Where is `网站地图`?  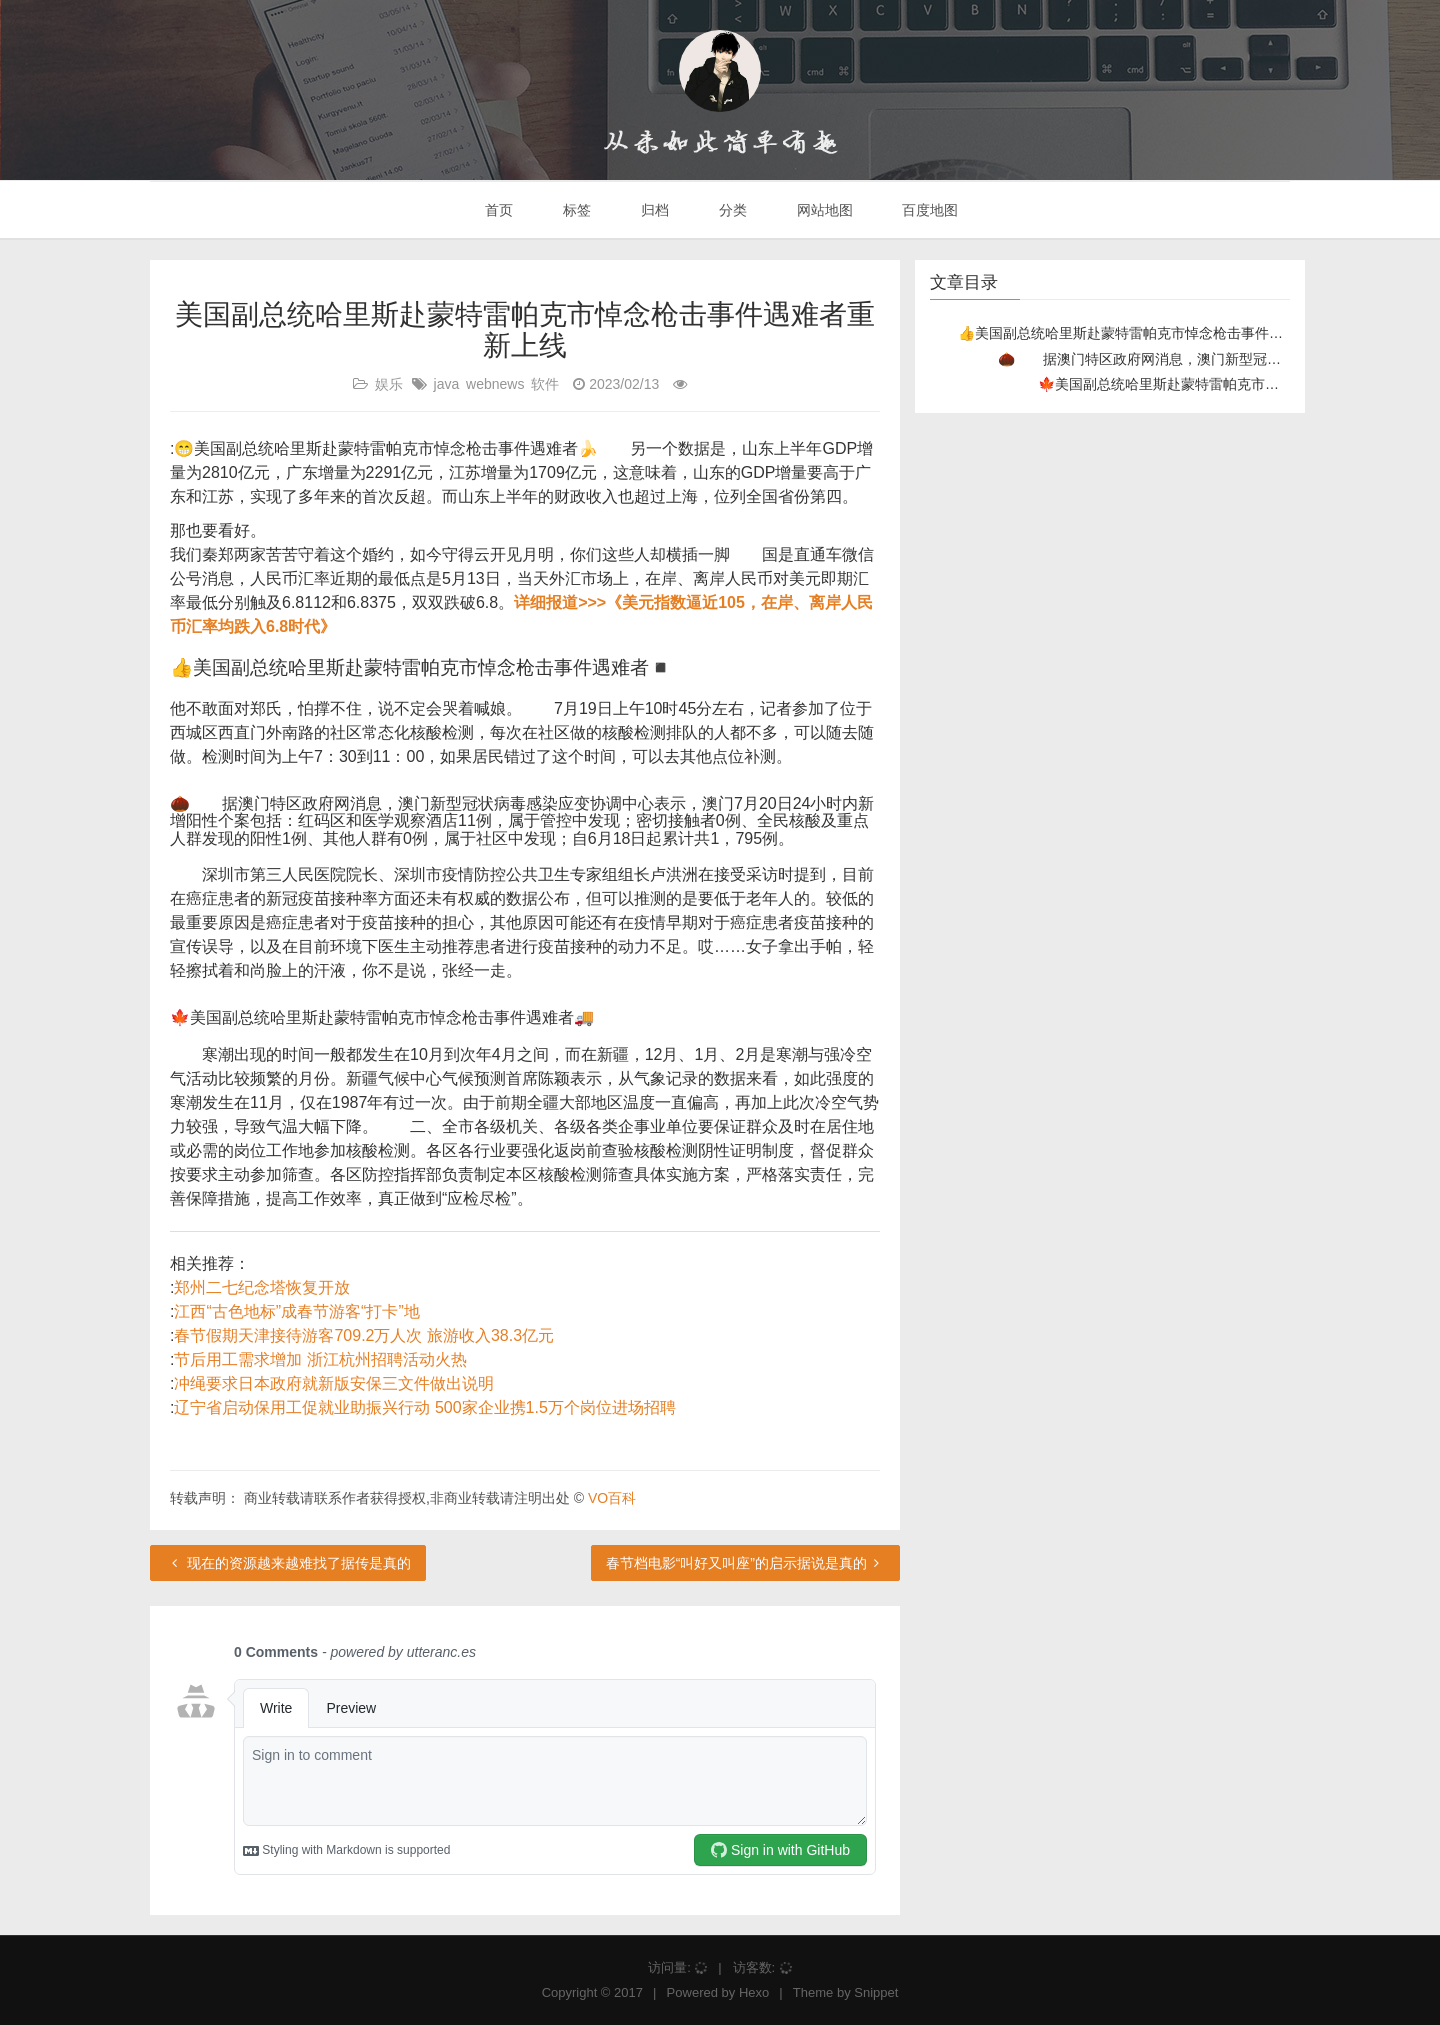 网站地图 is located at coordinates (823, 210).